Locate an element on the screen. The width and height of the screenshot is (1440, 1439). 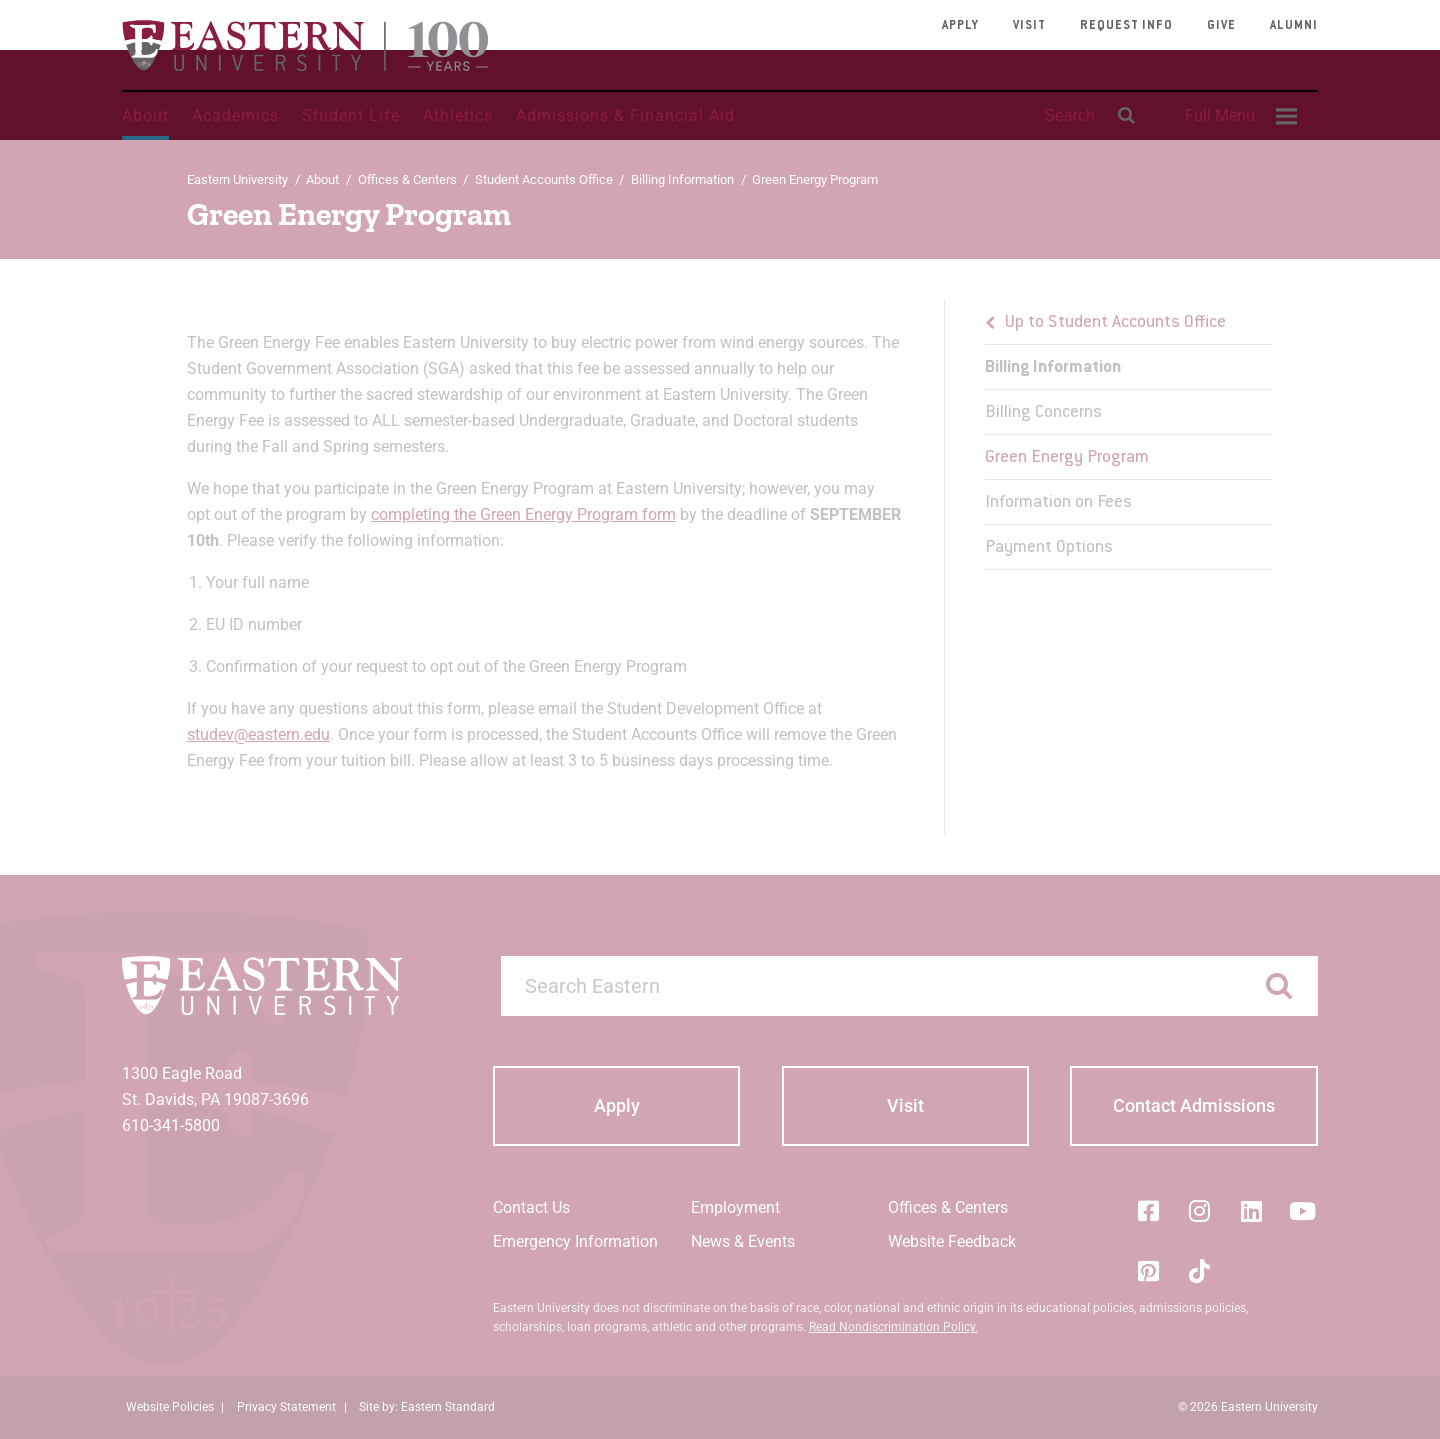
Contact Us is located at coordinates (531, 1207).